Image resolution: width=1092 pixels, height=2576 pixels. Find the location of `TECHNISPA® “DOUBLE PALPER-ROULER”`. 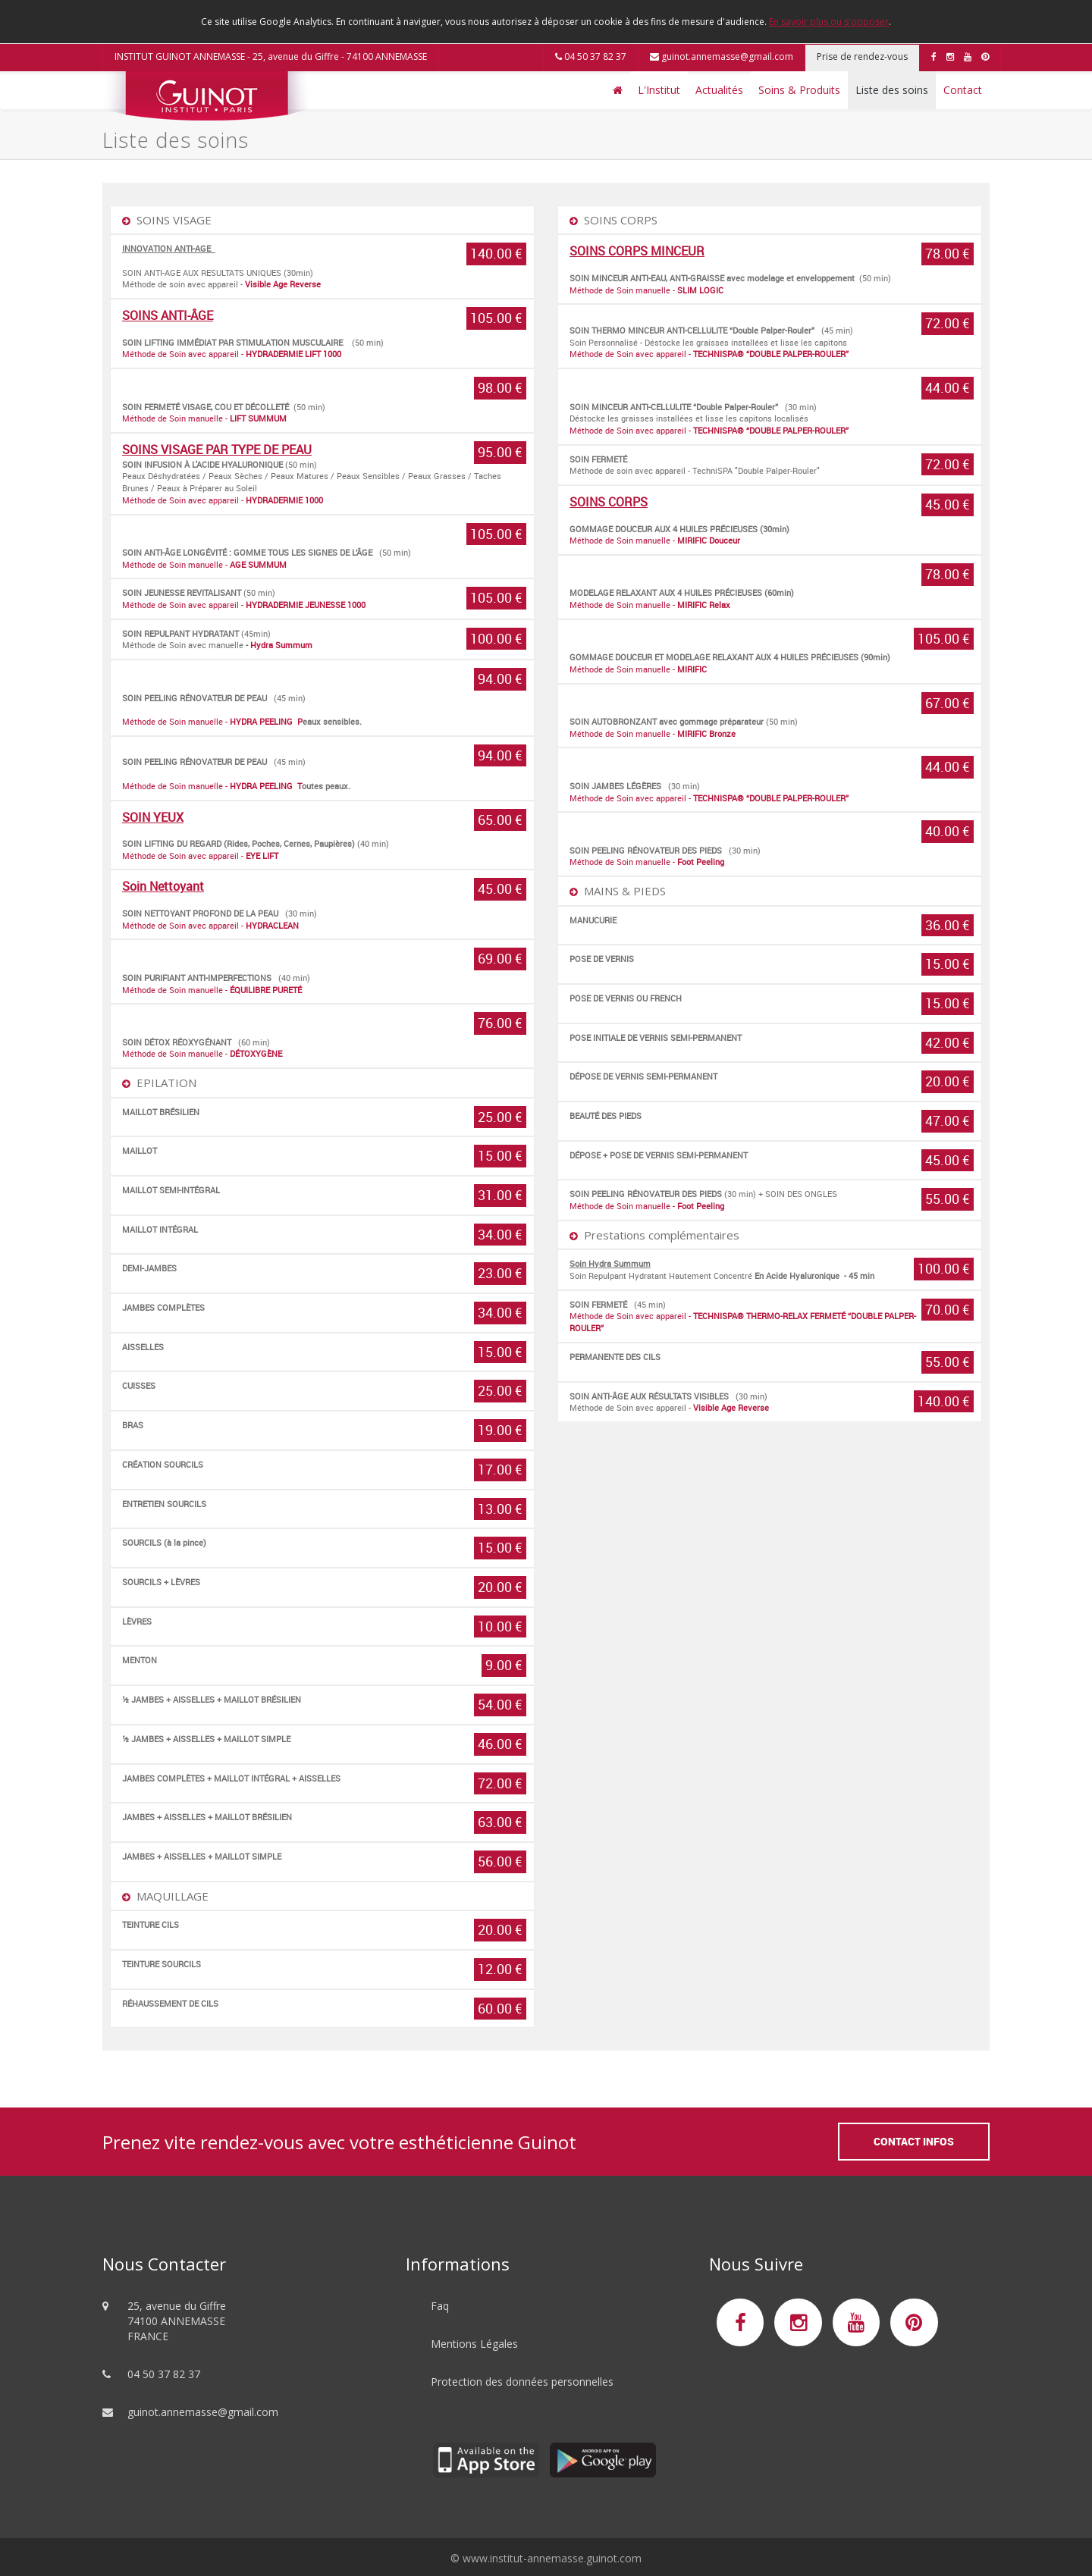

TECHNISPA® “DOUBLE PALPER-ROULER” is located at coordinates (771, 353).